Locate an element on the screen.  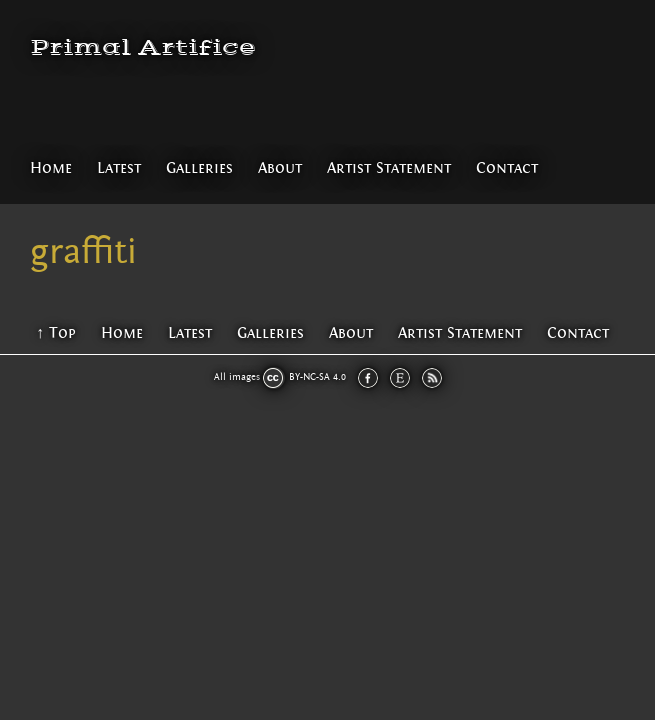
Primal Artifice is located at coordinates (143, 48).